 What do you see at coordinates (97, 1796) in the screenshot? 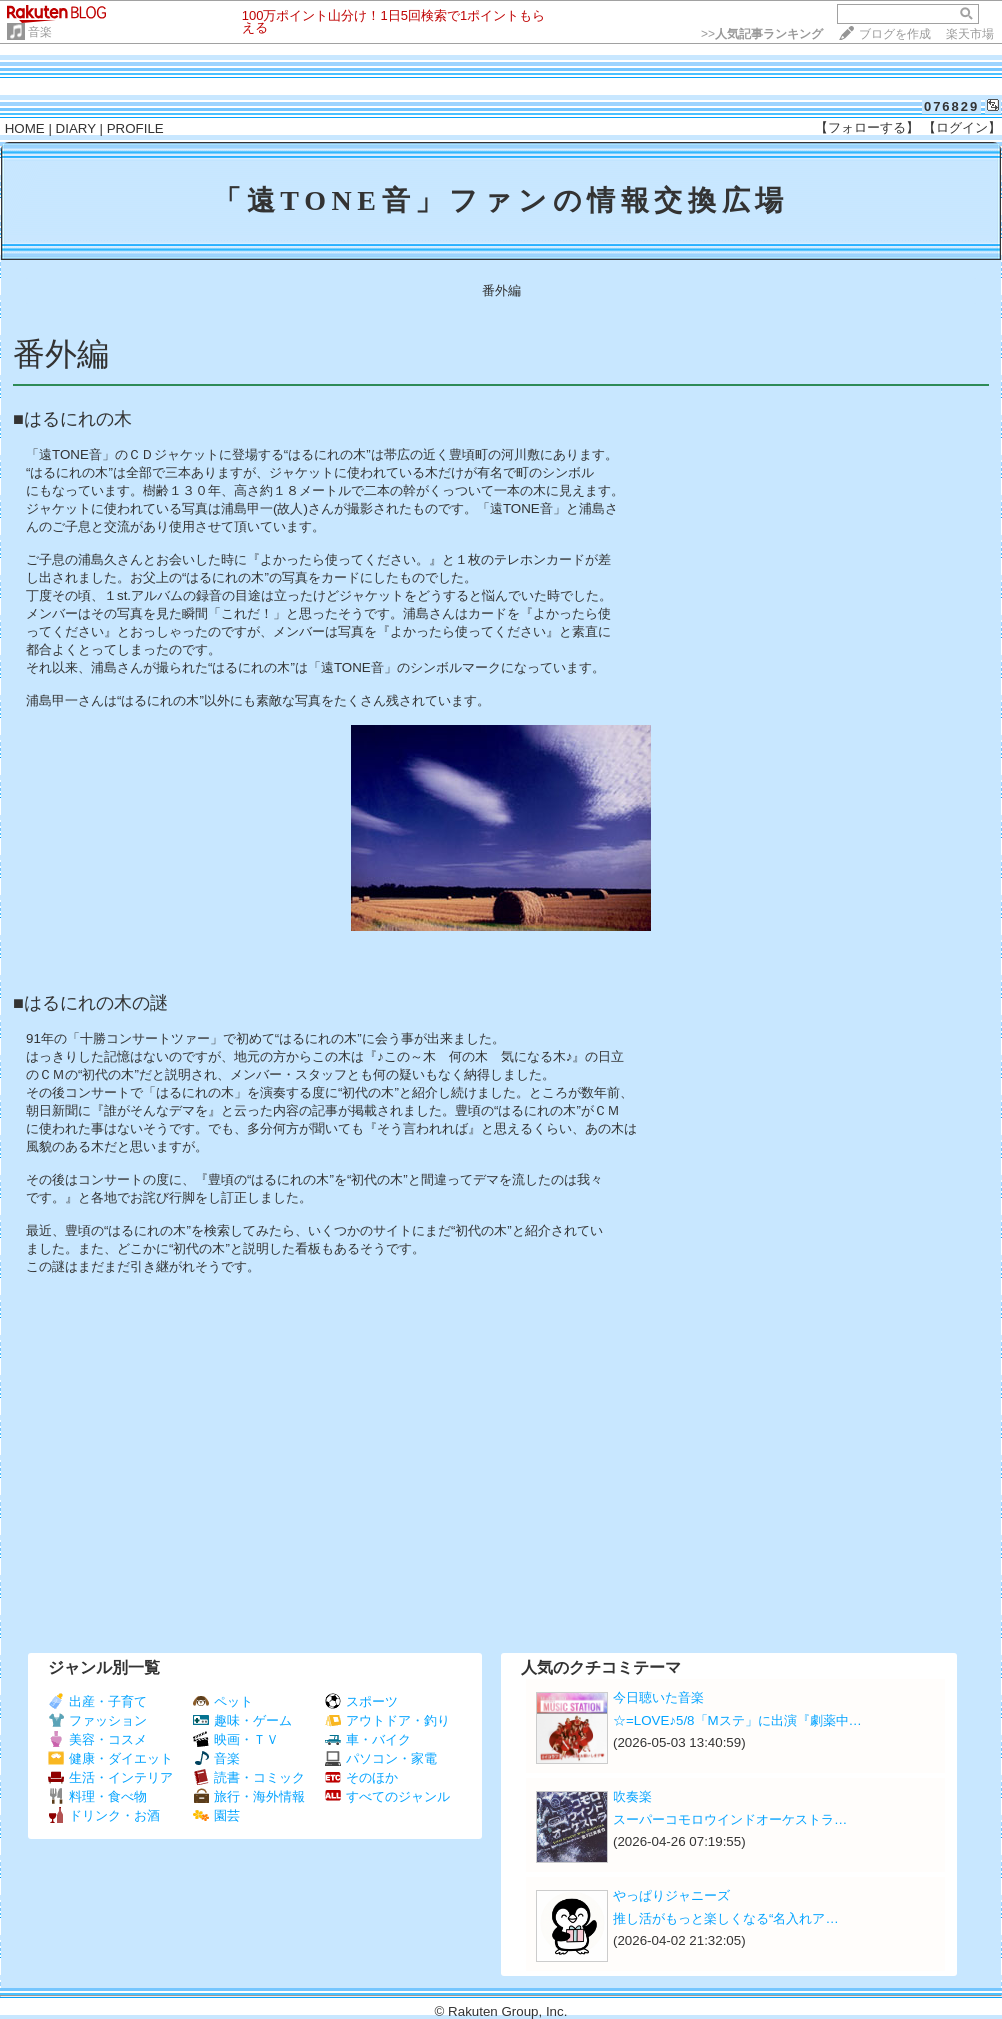
I see `料理・食べ物` at bounding box center [97, 1796].